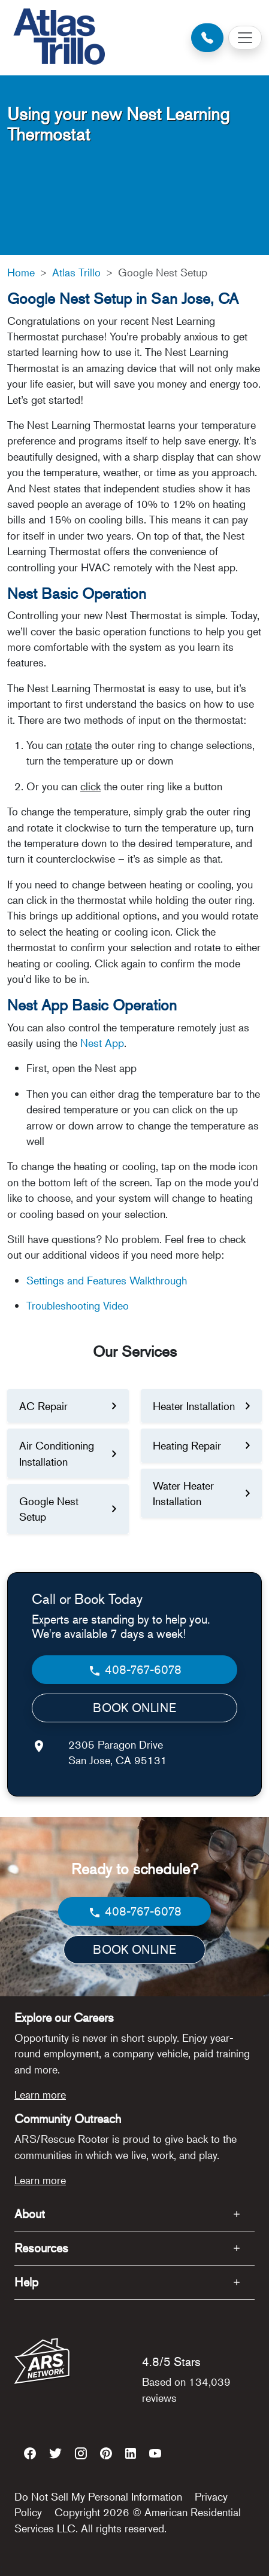 The image size is (269, 2576). I want to click on Nest App, so click(102, 1042).